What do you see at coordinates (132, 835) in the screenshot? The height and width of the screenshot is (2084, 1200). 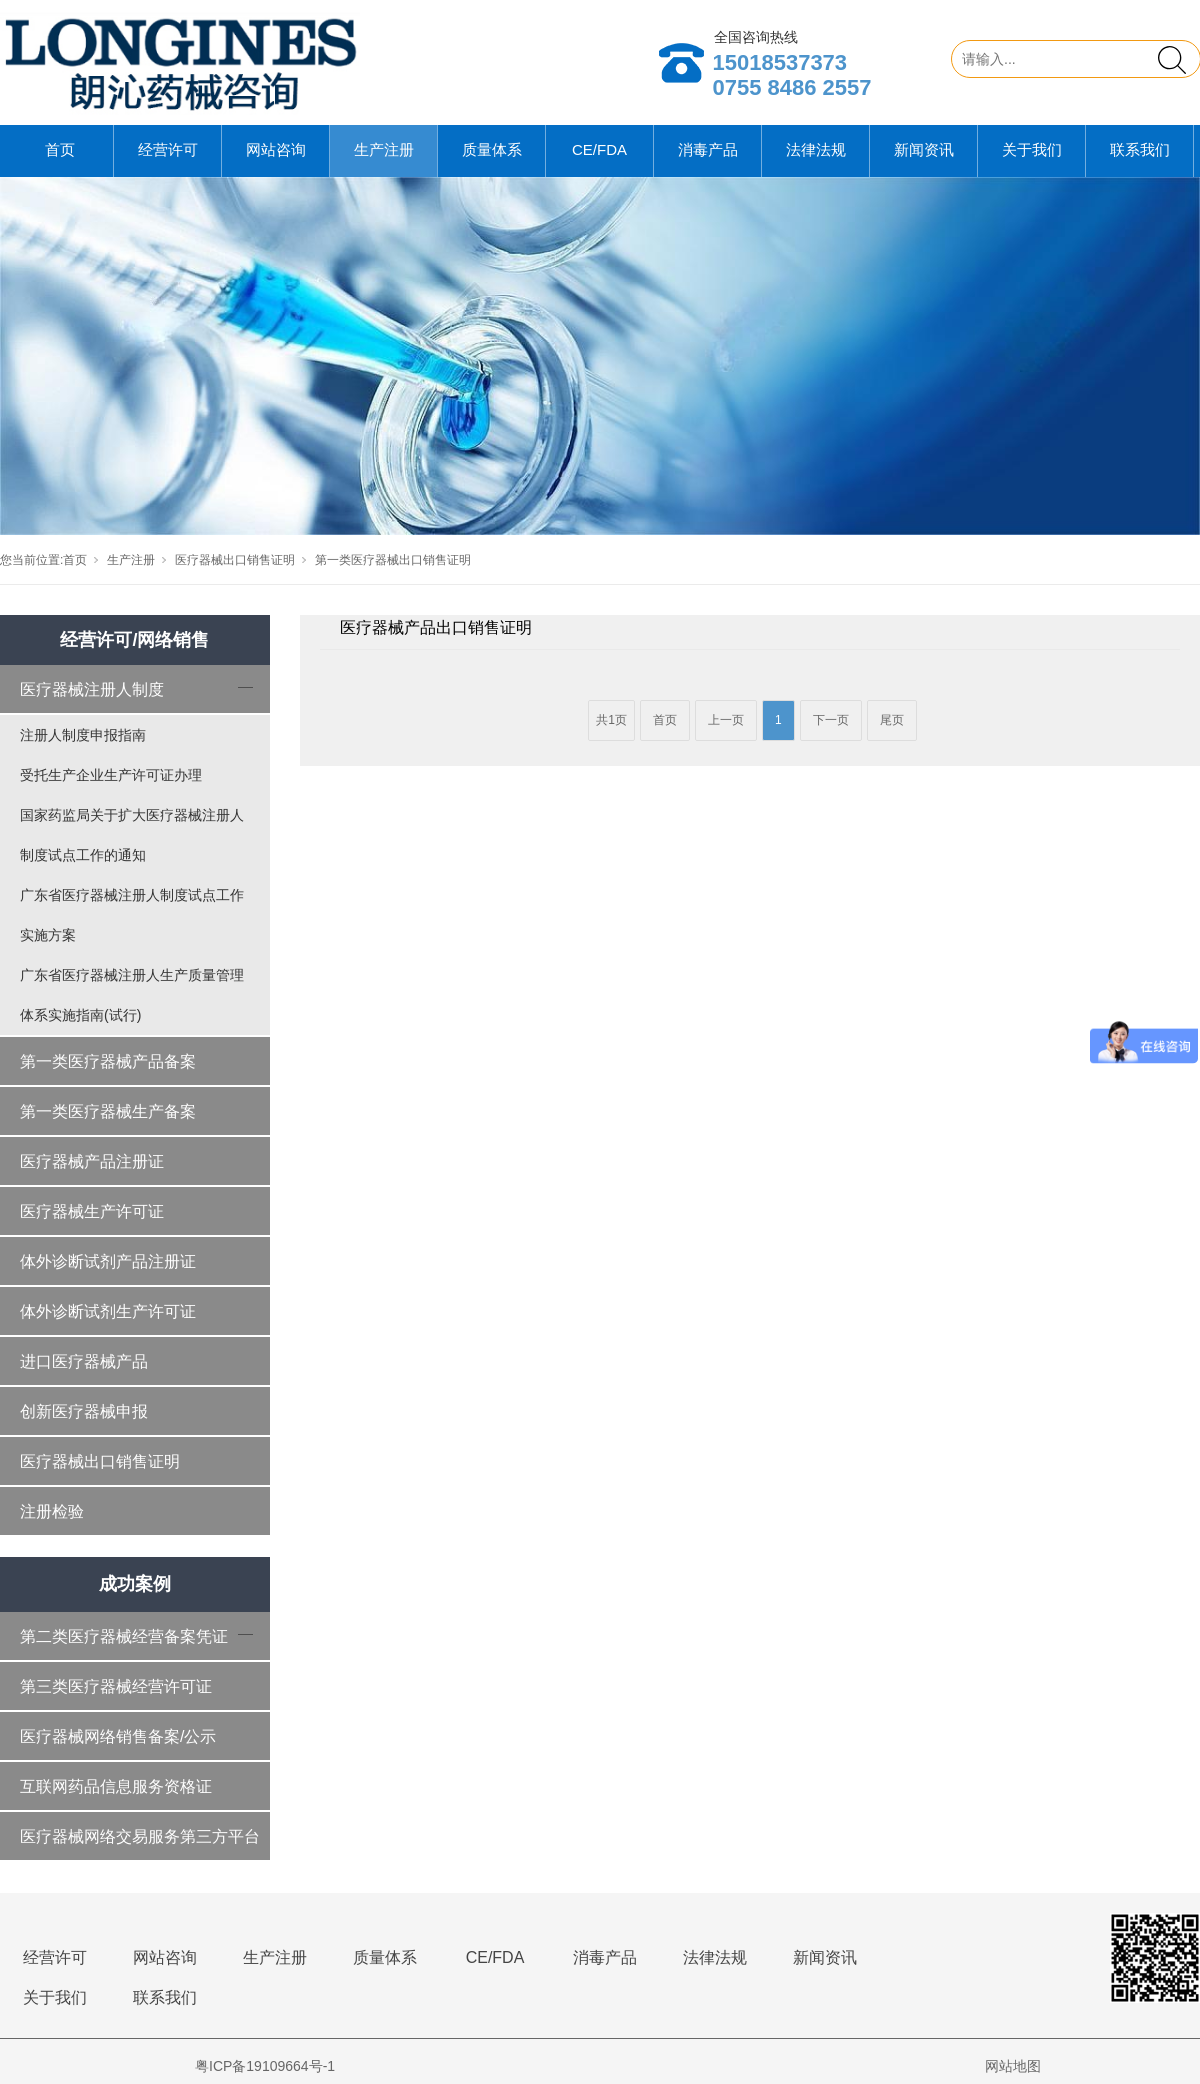 I see `国家药监局关于扩大医疗器械注册人制度试点工作的通知` at bounding box center [132, 835].